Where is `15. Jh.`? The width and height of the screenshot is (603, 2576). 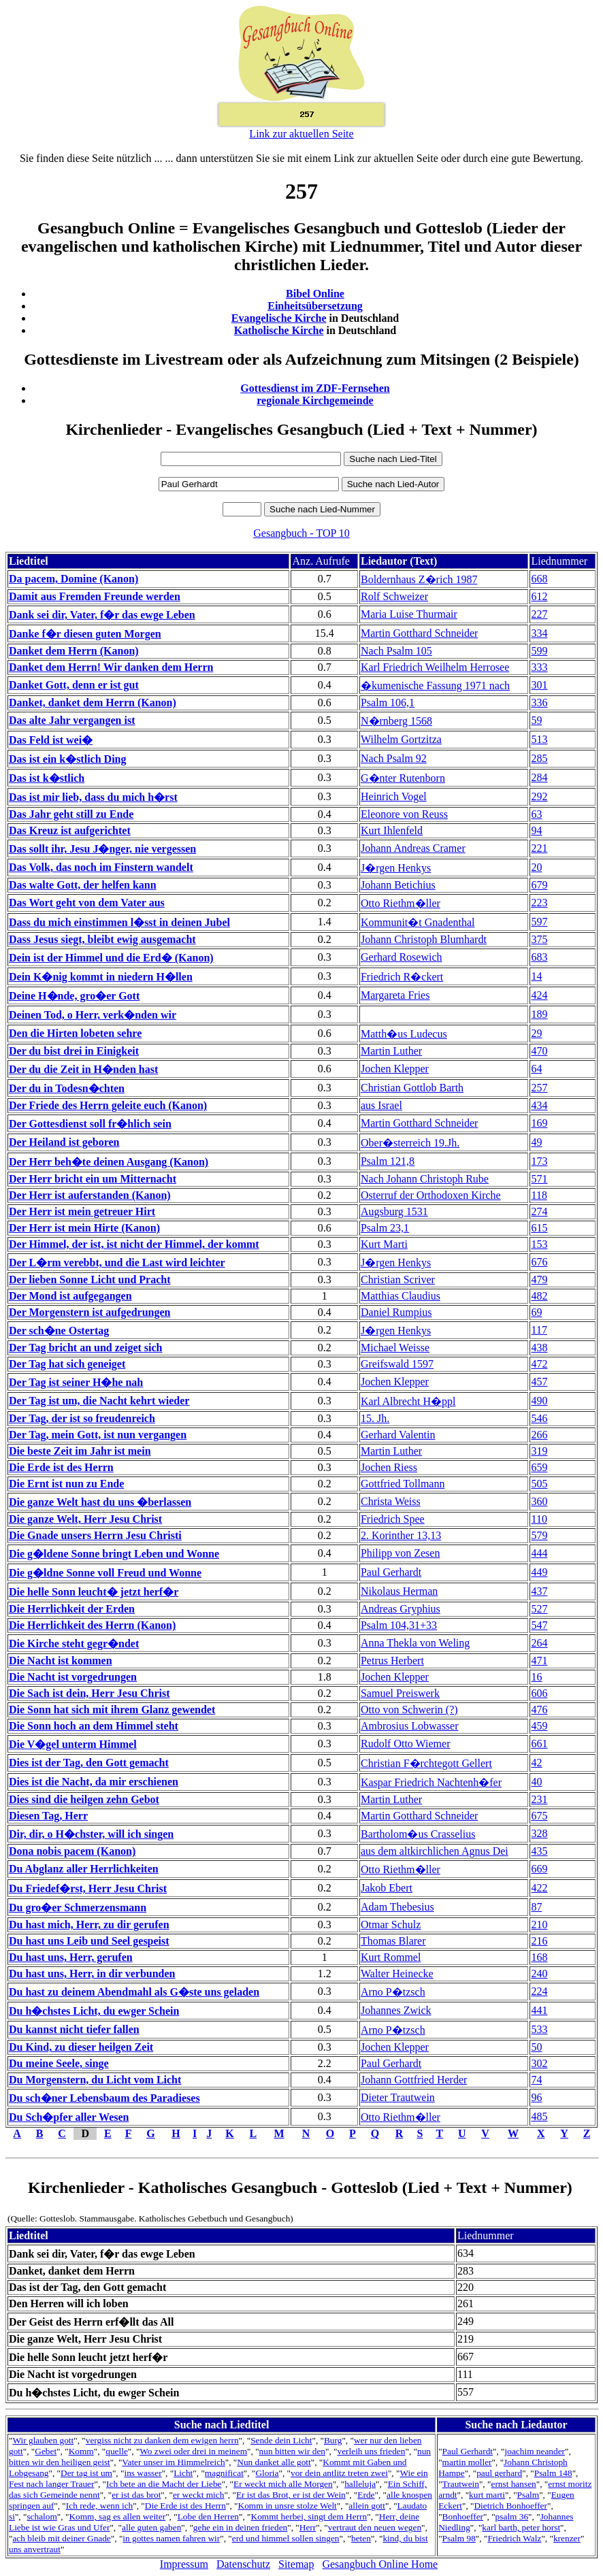
15. Jh. is located at coordinates (375, 1418).